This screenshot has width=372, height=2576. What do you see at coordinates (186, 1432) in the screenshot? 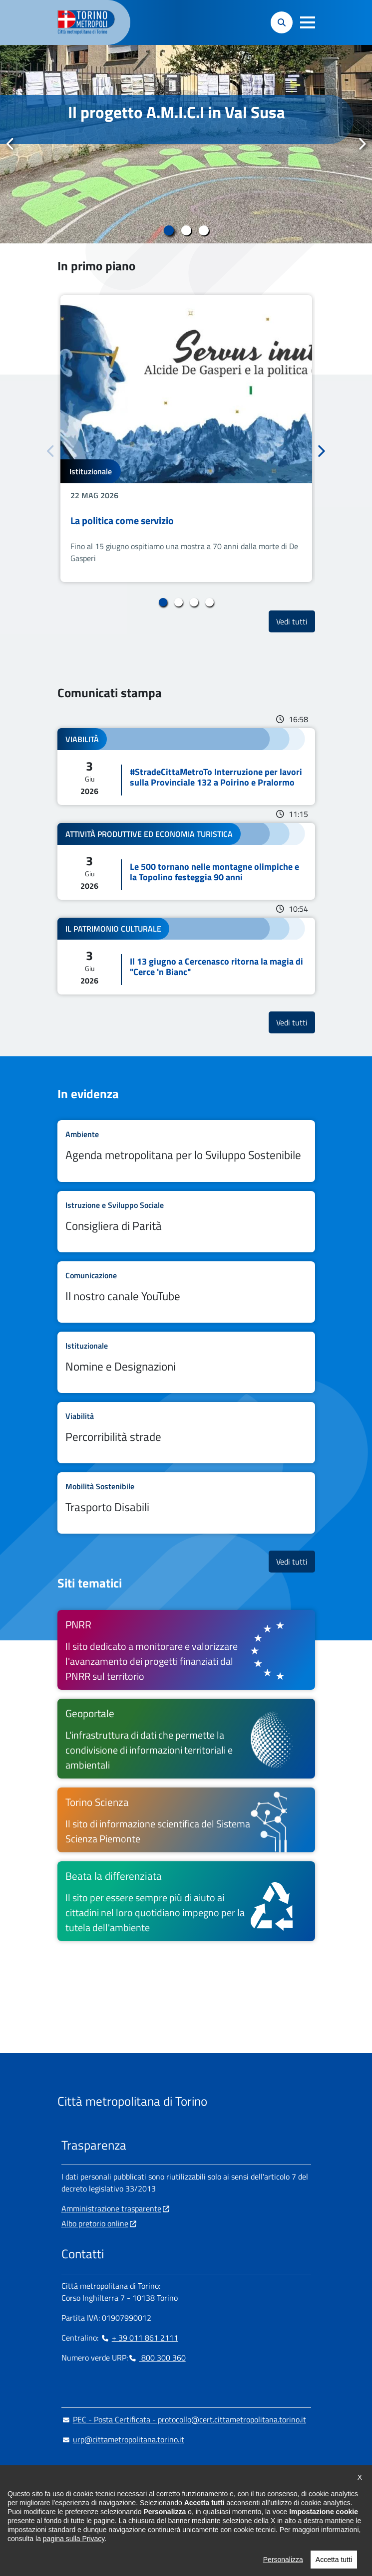
I see `Leggi tutto Percorribilità strade` at bounding box center [186, 1432].